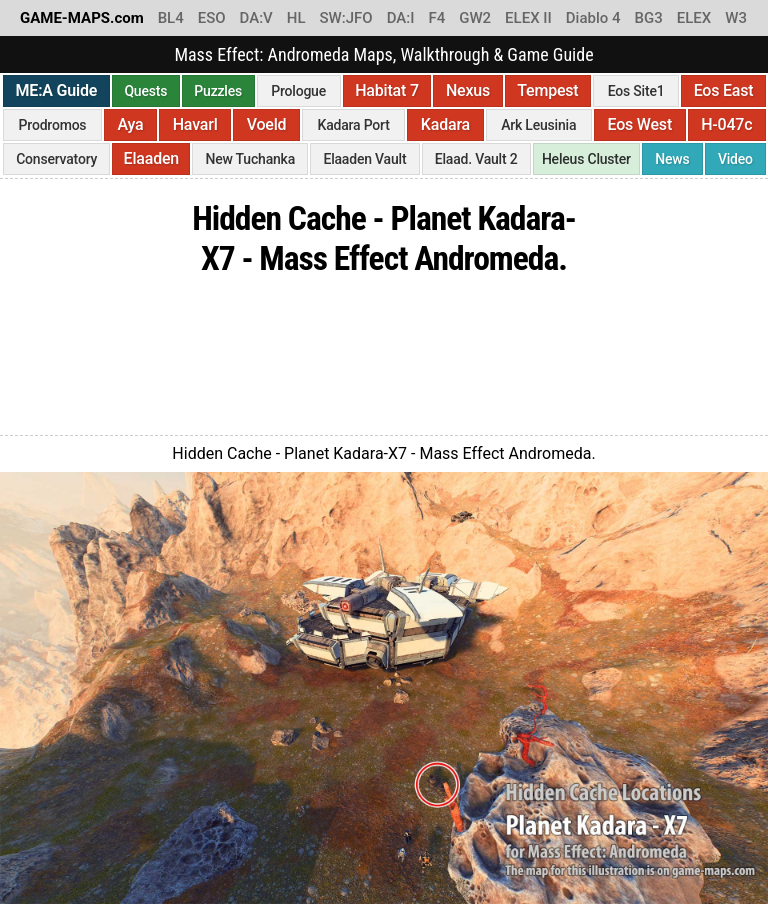 The height and width of the screenshot is (904, 768). What do you see at coordinates (586, 159) in the screenshot?
I see `Heleus Cluster` at bounding box center [586, 159].